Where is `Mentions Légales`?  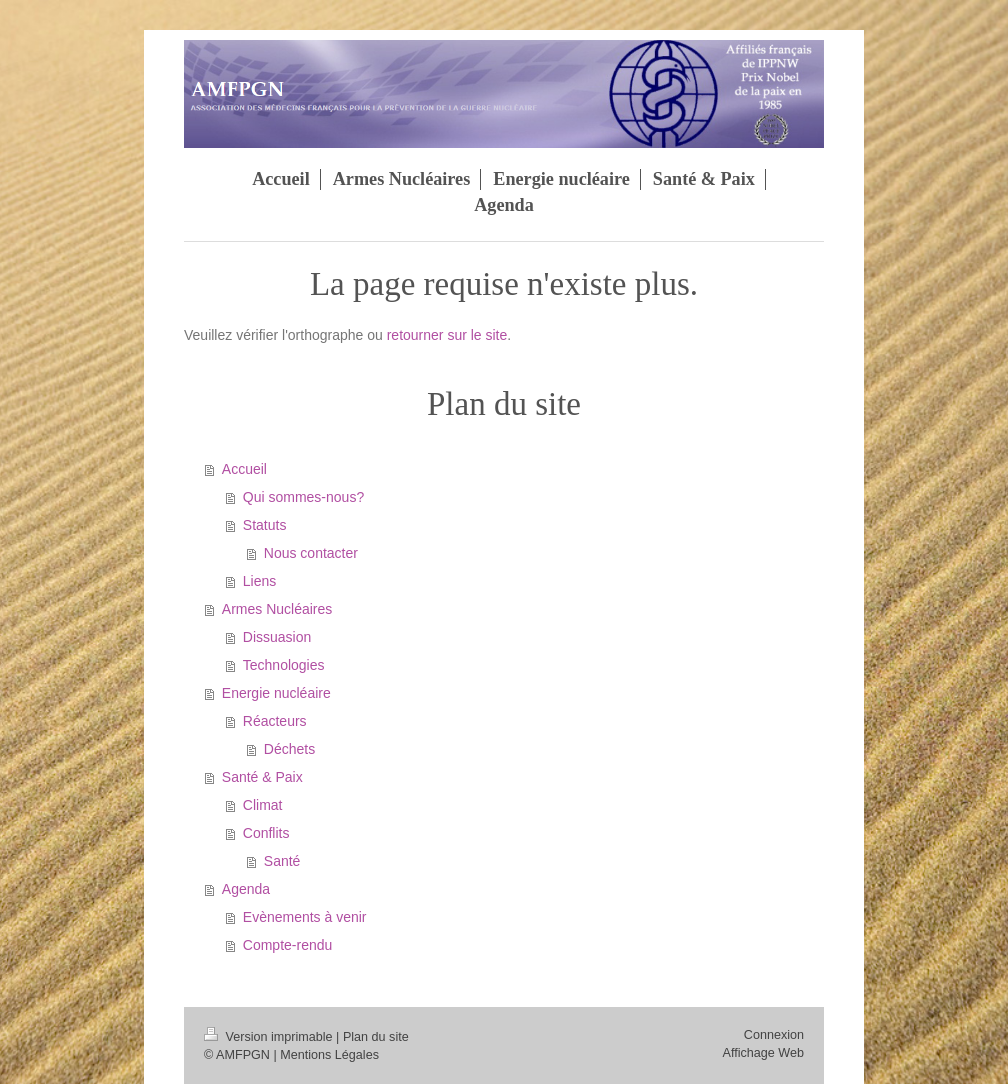
Mentions Légales is located at coordinates (329, 1055).